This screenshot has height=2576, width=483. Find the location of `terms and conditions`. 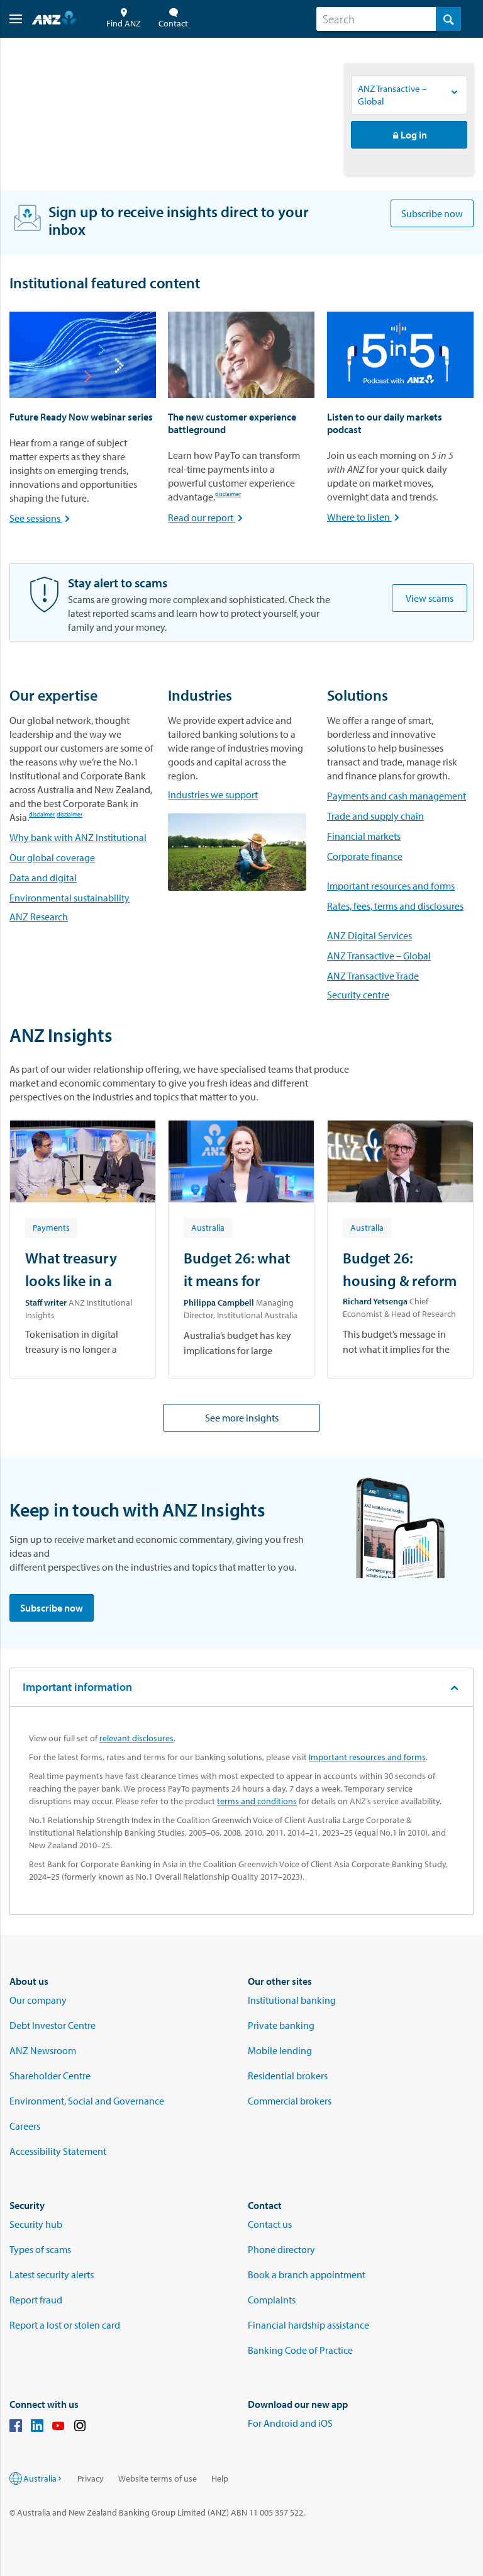

terms and conditions is located at coordinates (257, 1801).